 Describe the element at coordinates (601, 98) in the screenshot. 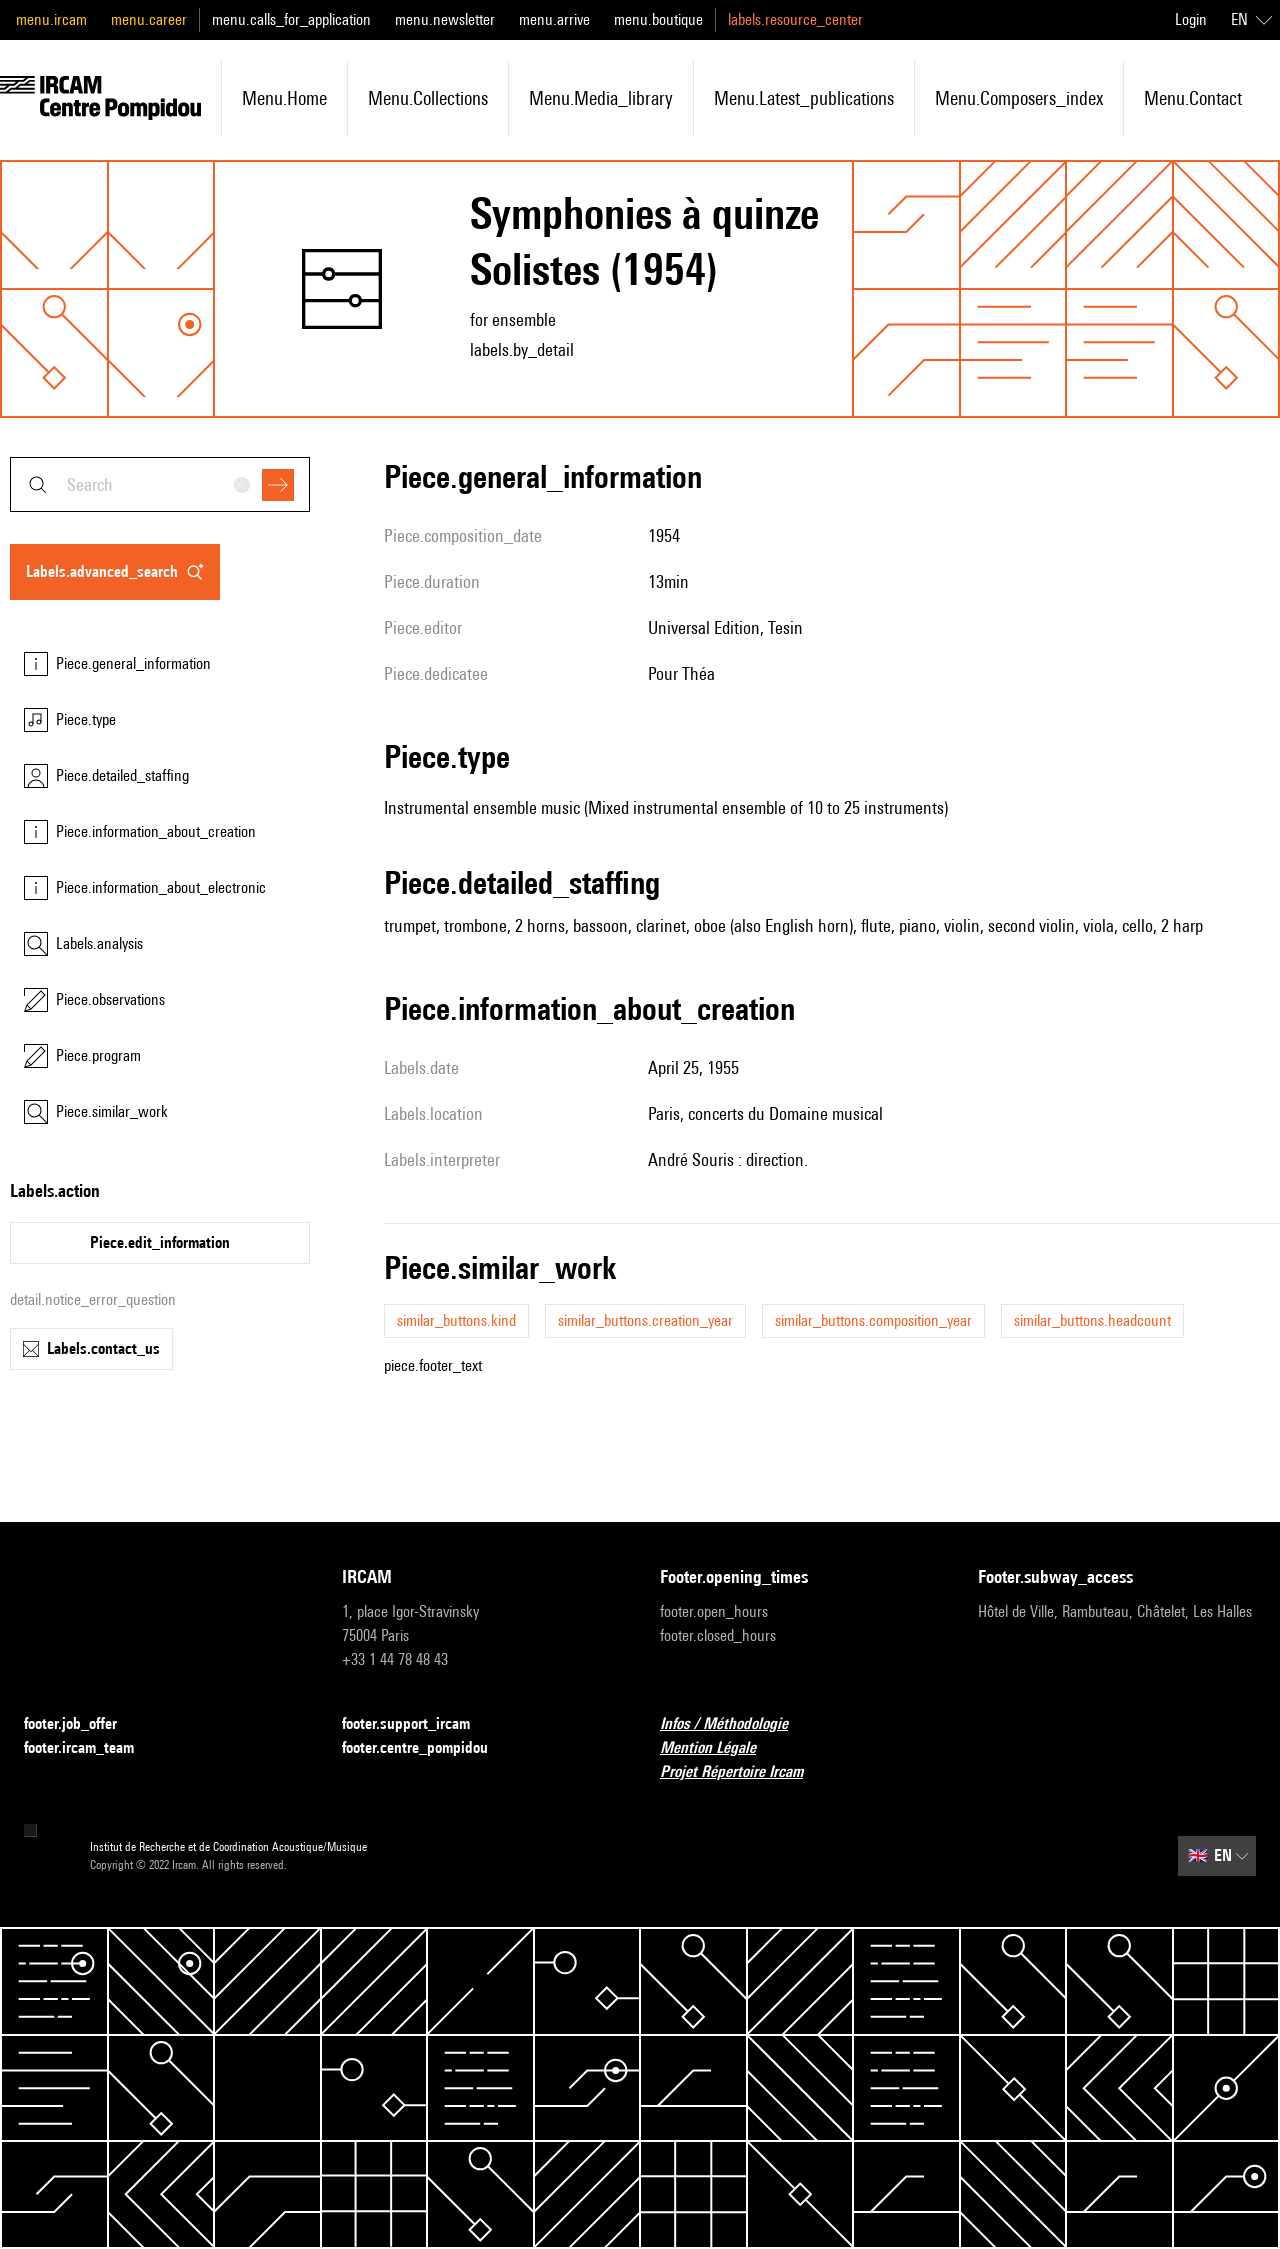

I see `menu.media_library` at that location.